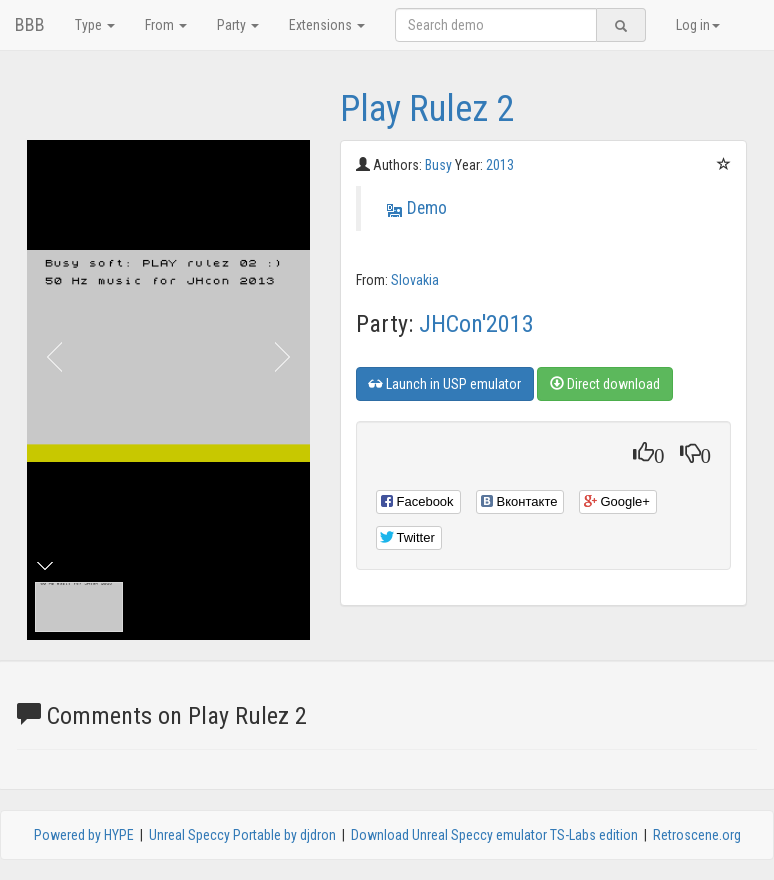 This screenshot has height=880, width=774. I want to click on From [button], so click(166, 25).